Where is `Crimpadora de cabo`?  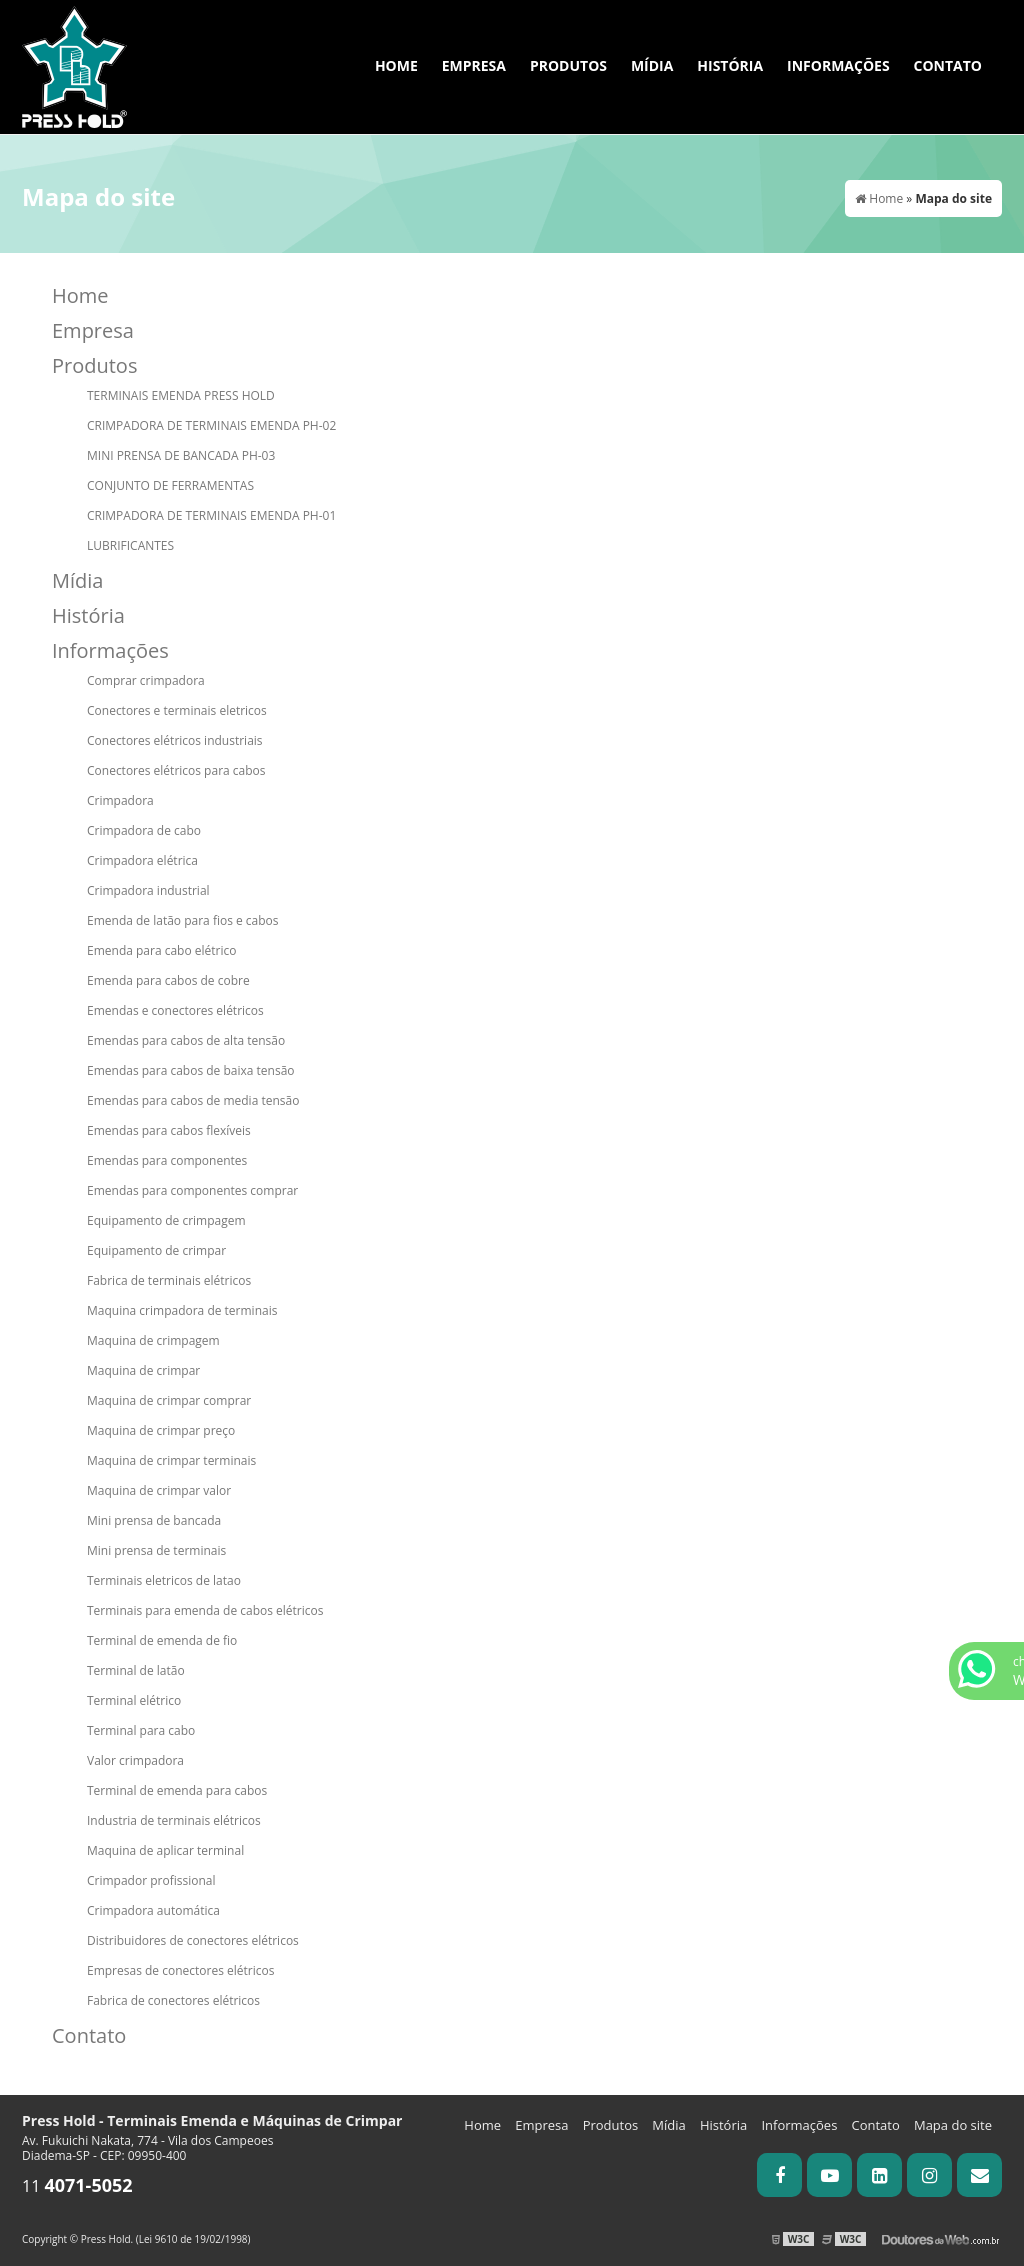 Crimpadora de cabo is located at coordinates (144, 830).